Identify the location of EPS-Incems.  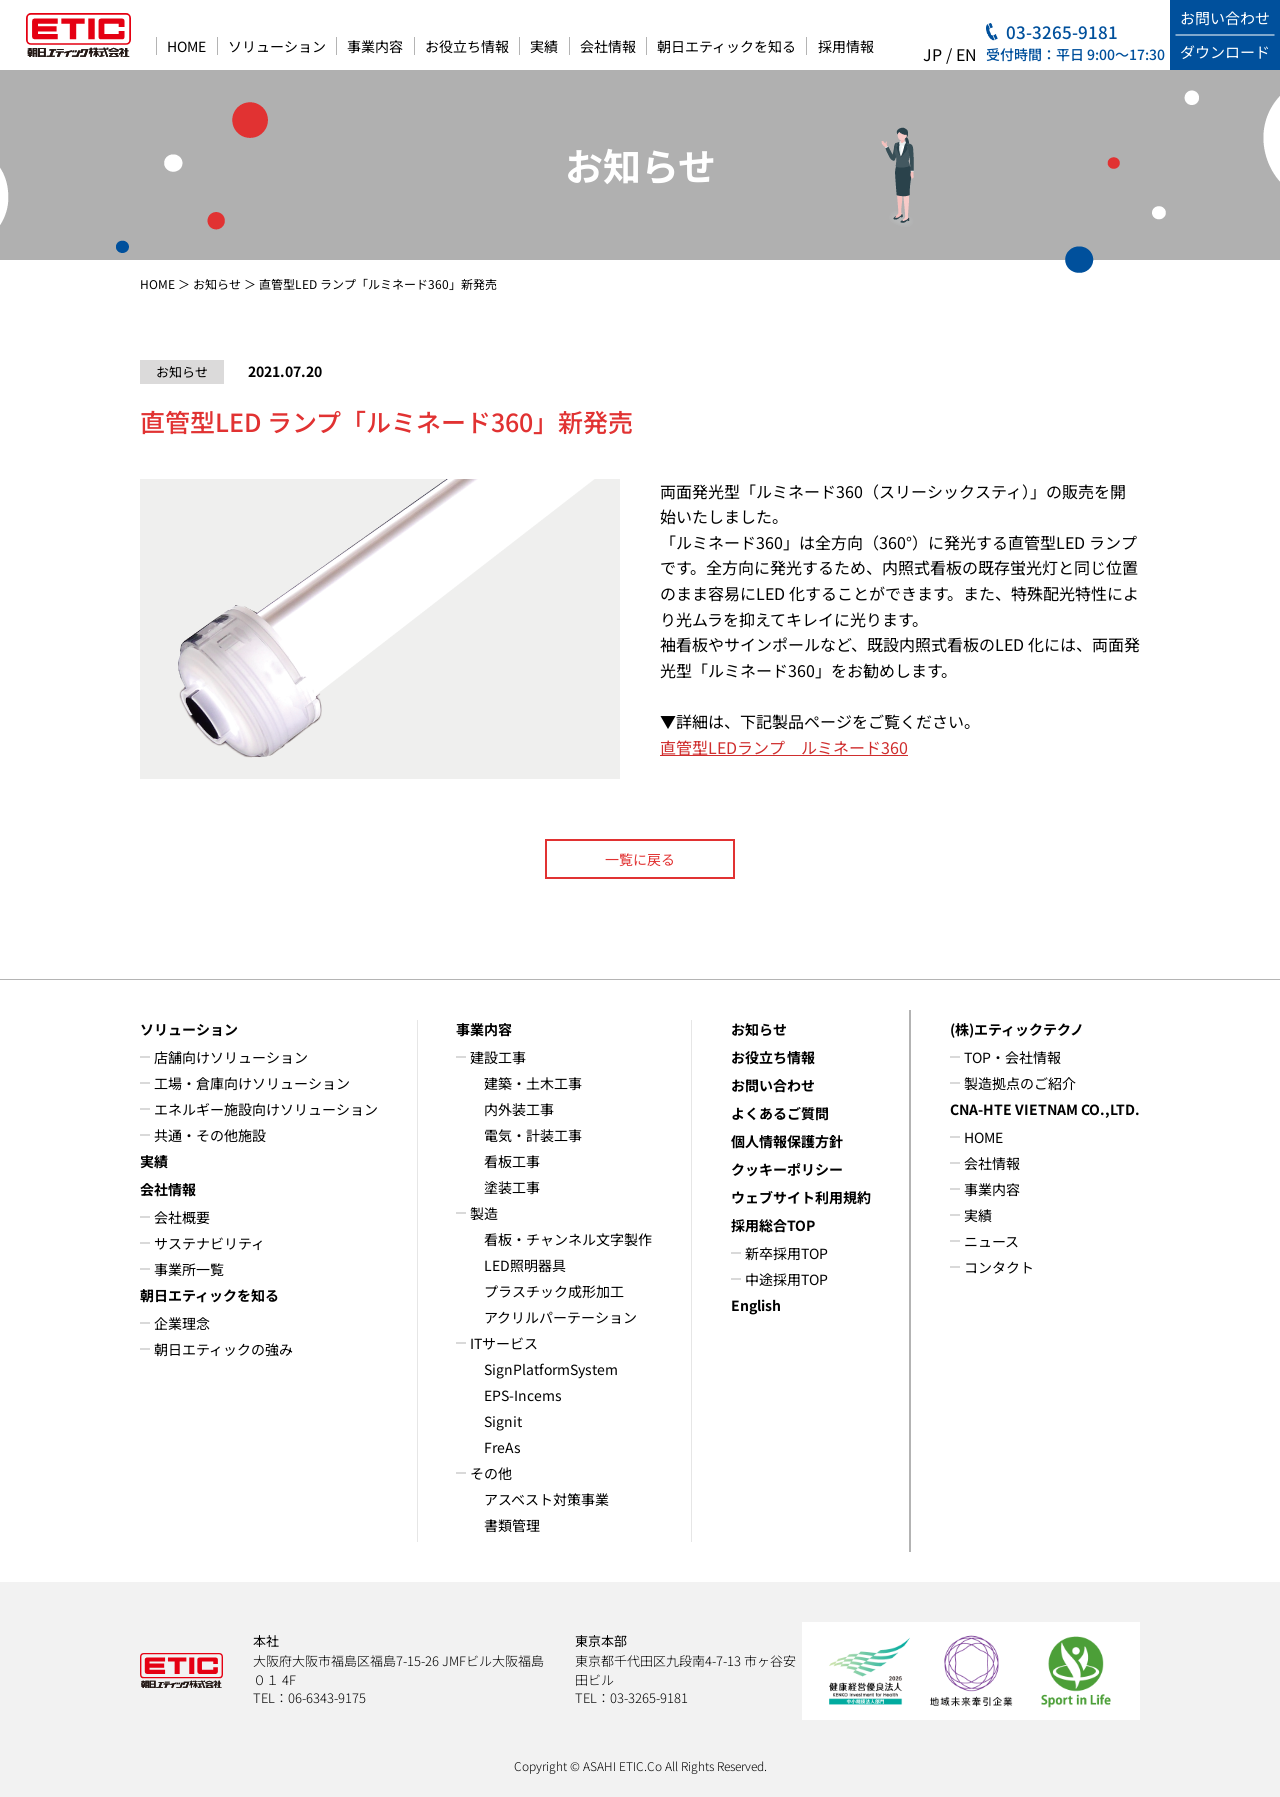
(523, 1395).